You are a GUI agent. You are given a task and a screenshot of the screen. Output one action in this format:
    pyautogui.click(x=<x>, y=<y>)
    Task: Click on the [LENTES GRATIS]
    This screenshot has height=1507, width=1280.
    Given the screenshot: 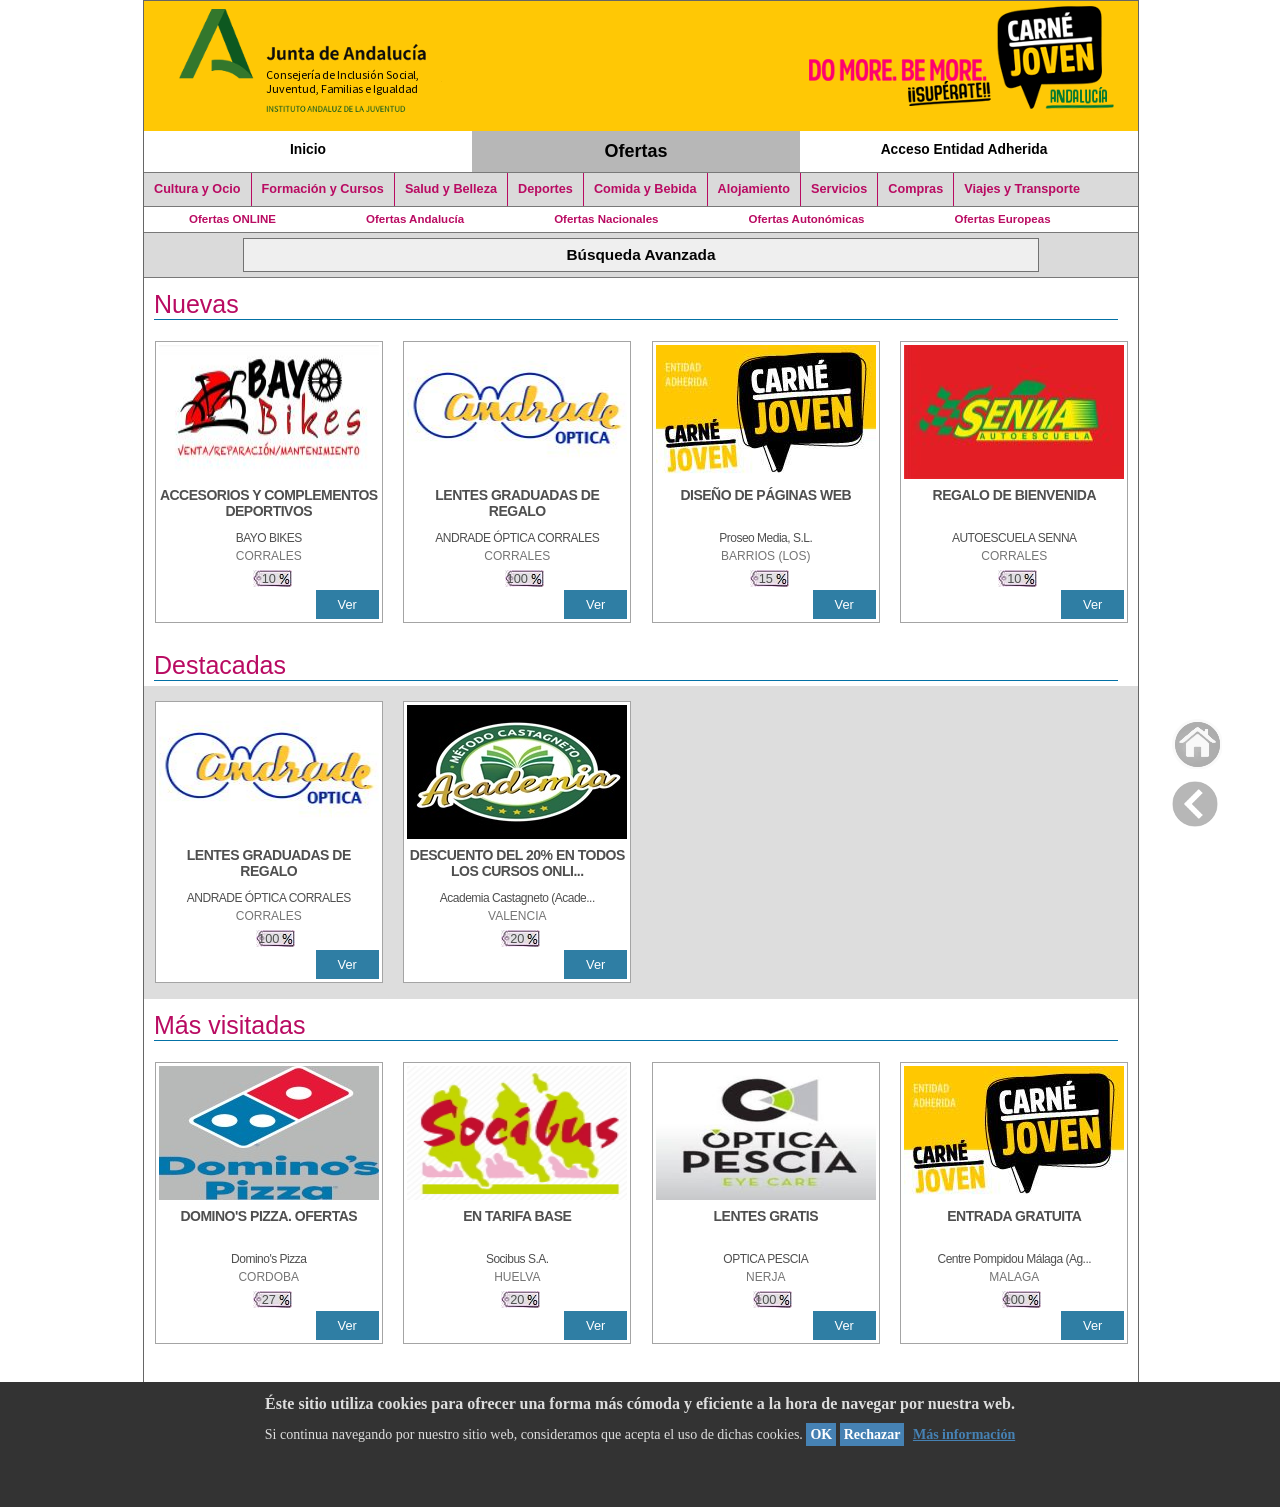 What is the action you would take?
    pyautogui.click(x=766, y=1226)
    